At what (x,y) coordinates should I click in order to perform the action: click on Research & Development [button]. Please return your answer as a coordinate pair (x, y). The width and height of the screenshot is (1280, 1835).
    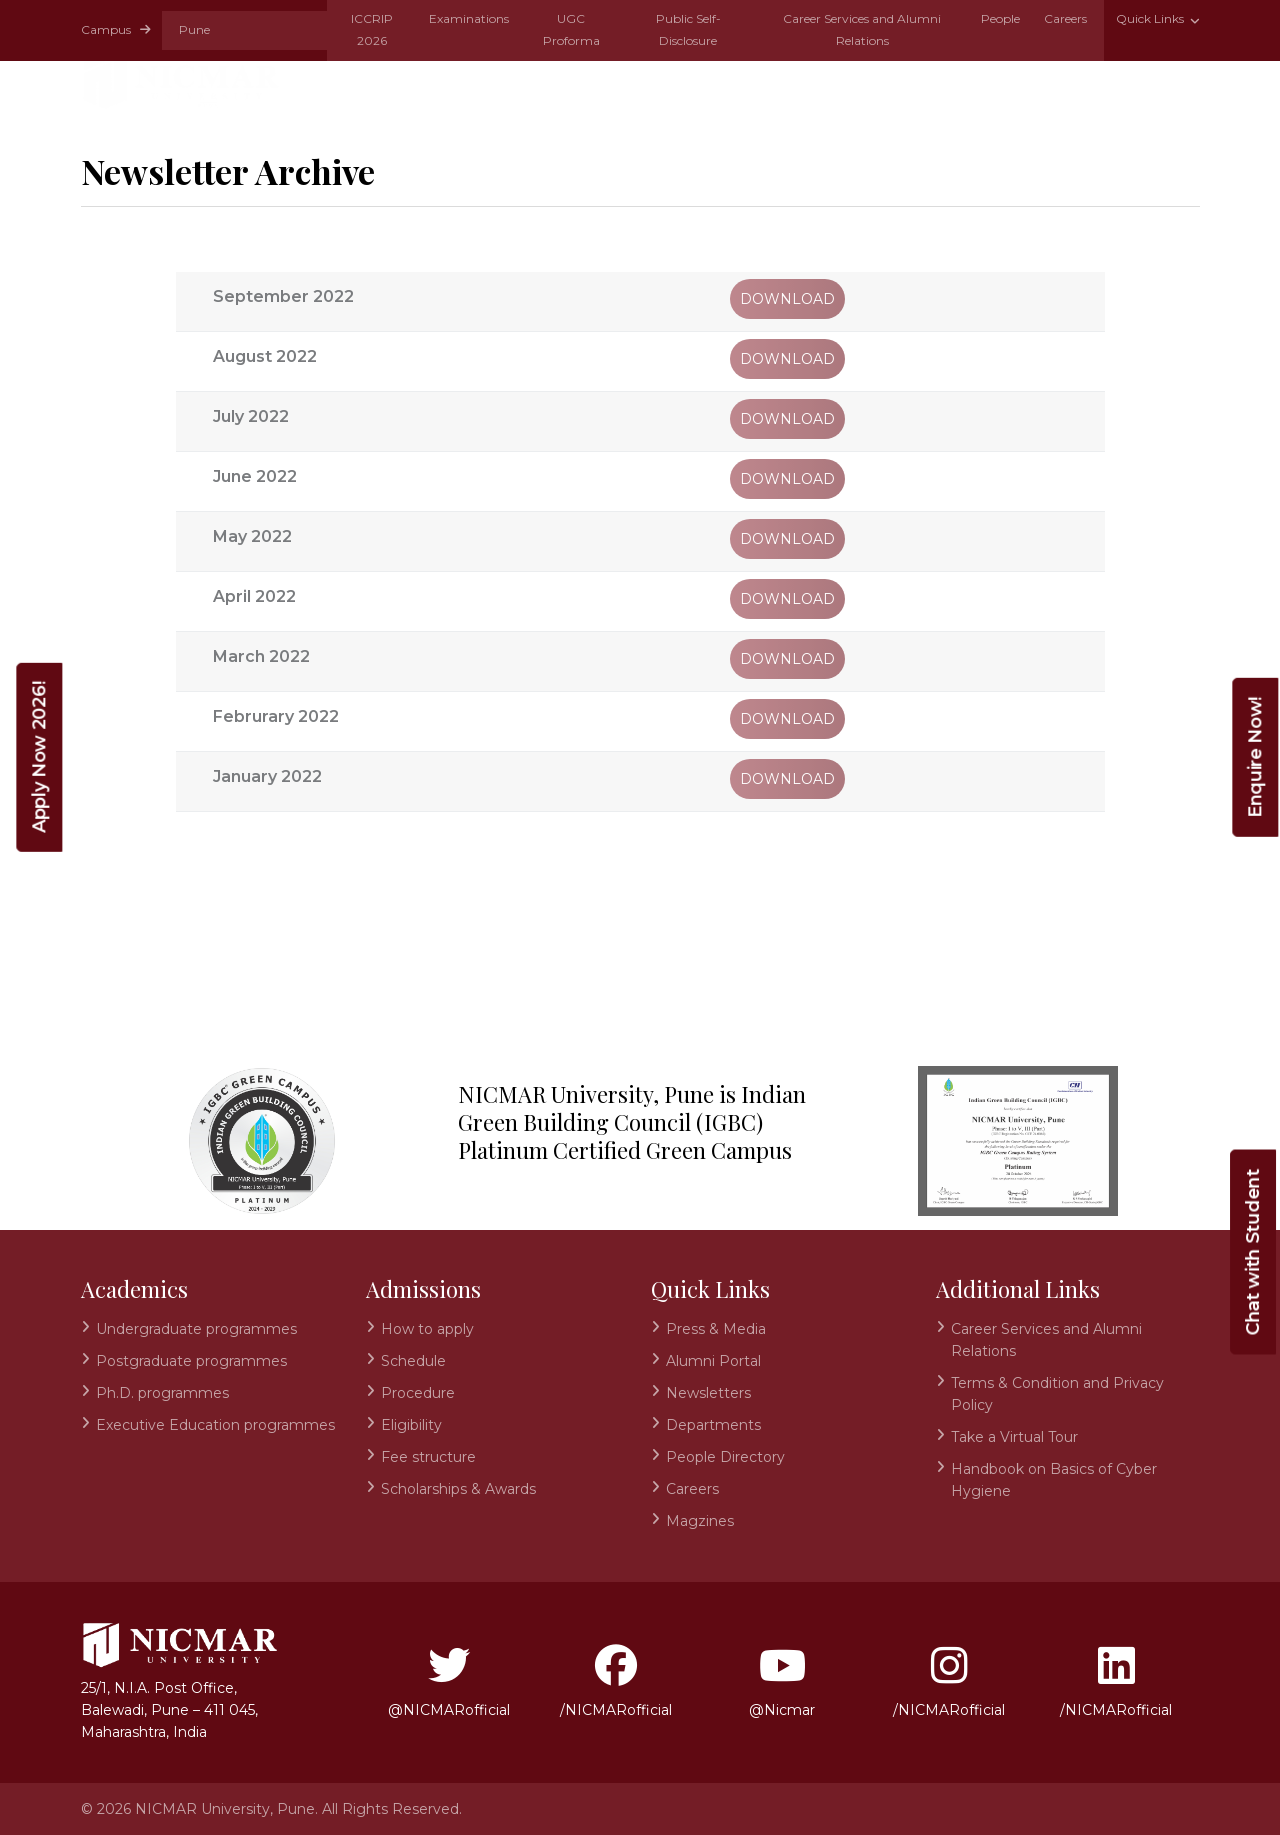
    Looking at the image, I should click on (898, 82).